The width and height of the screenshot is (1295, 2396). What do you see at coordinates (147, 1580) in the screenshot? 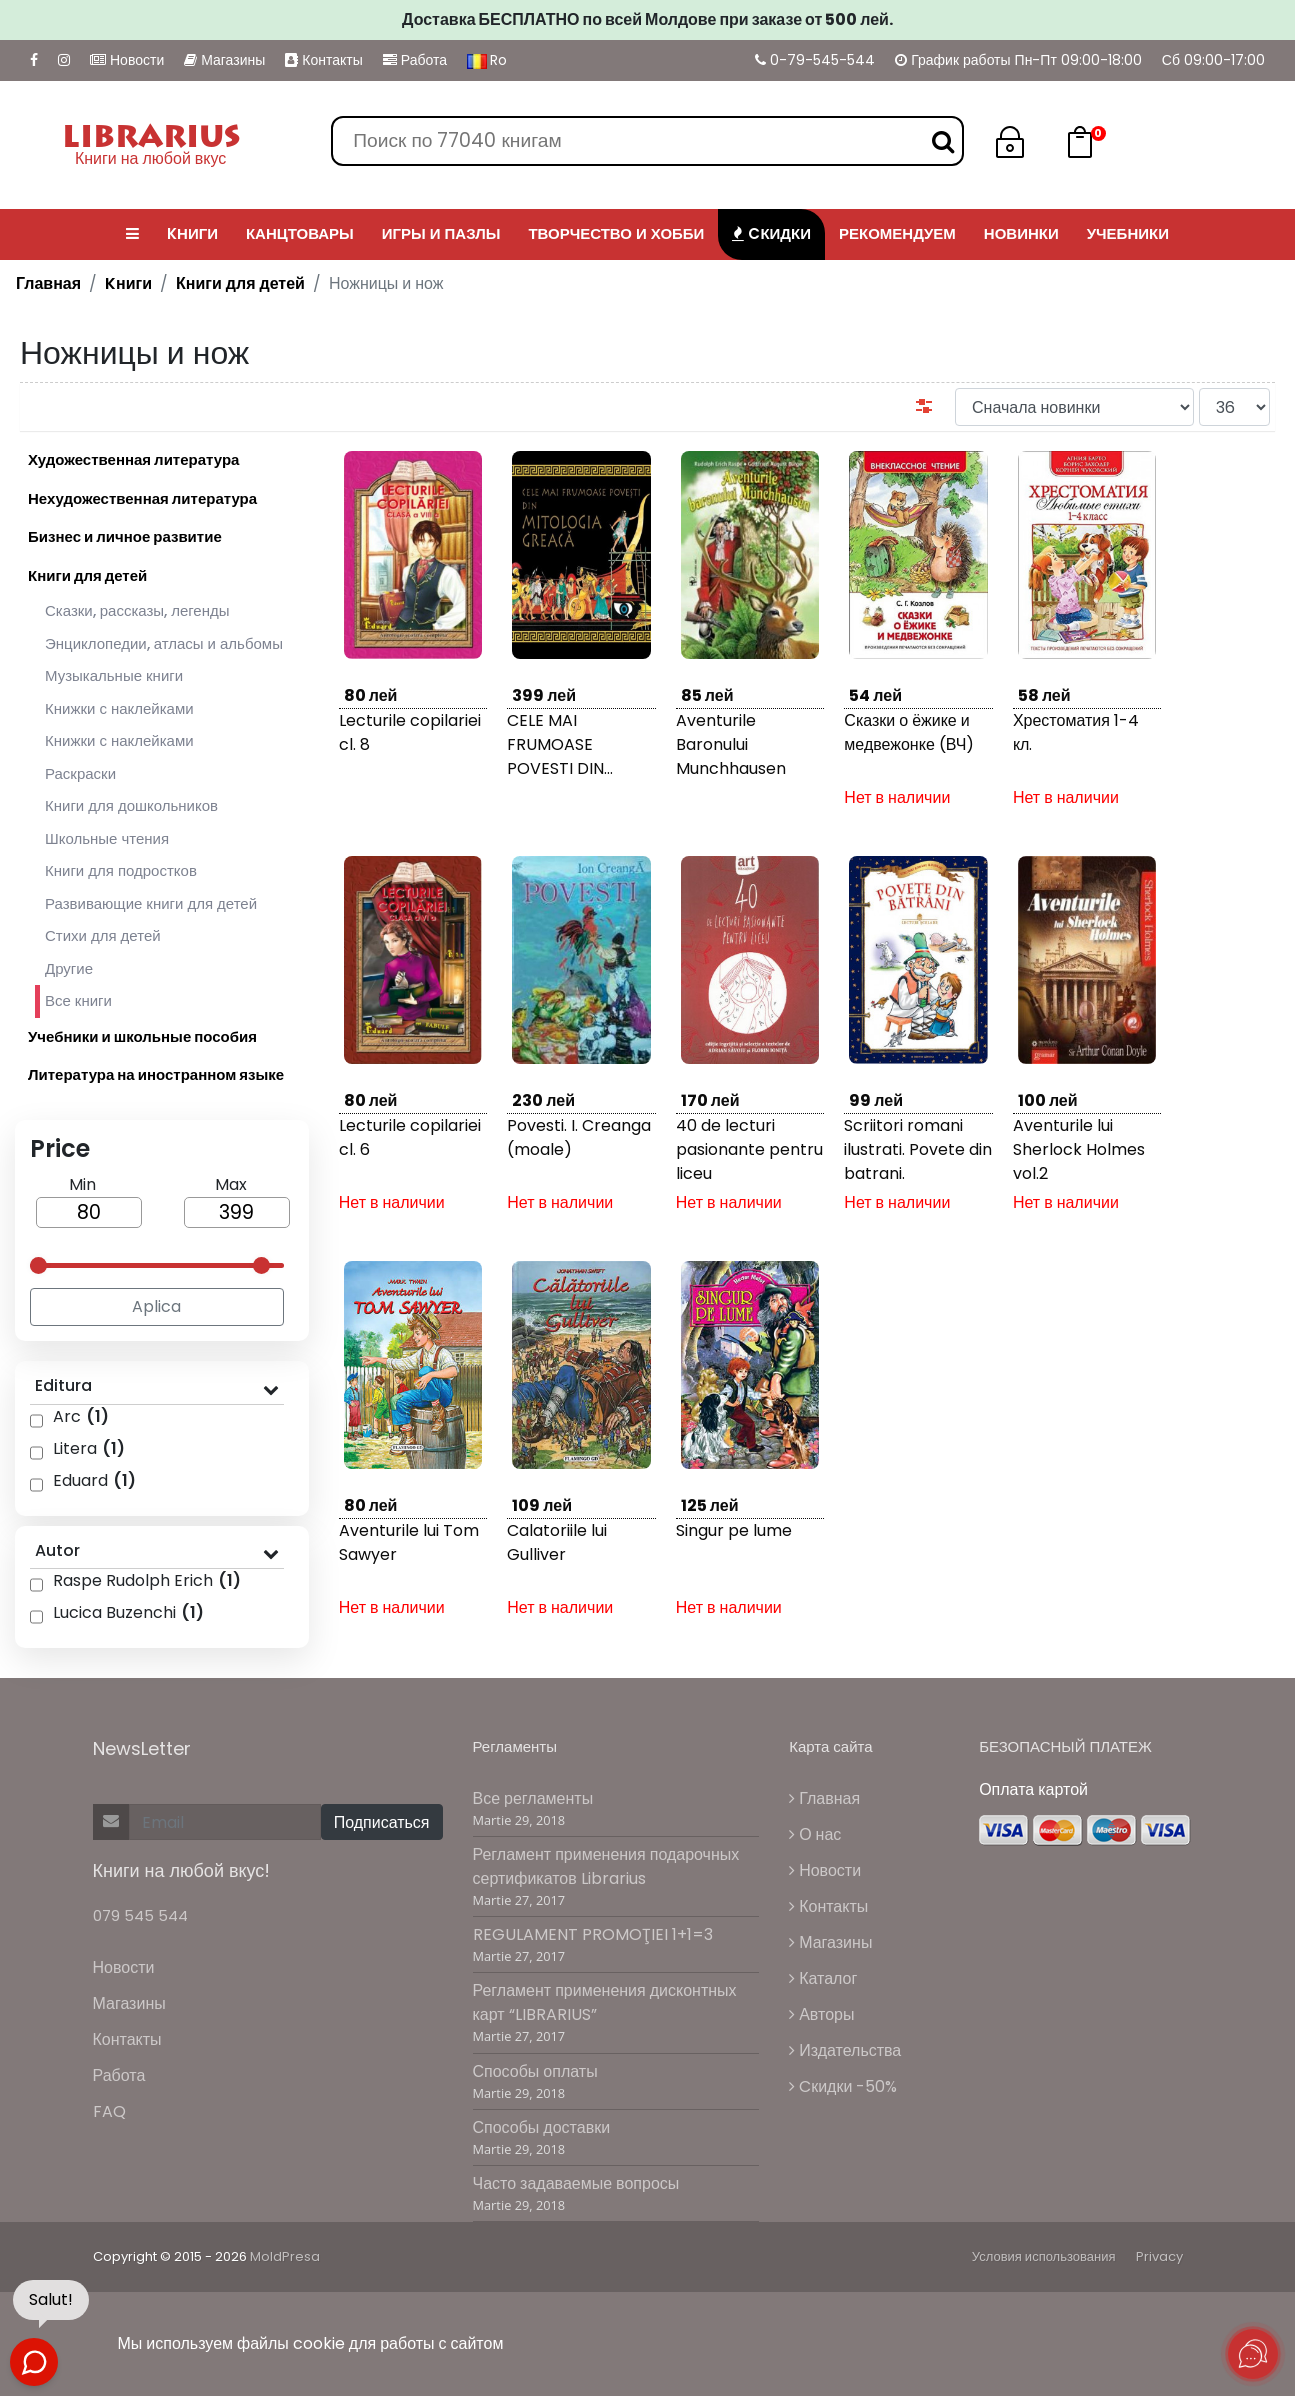
I see `Raspe Rudolph Erich` at bounding box center [147, 1580].